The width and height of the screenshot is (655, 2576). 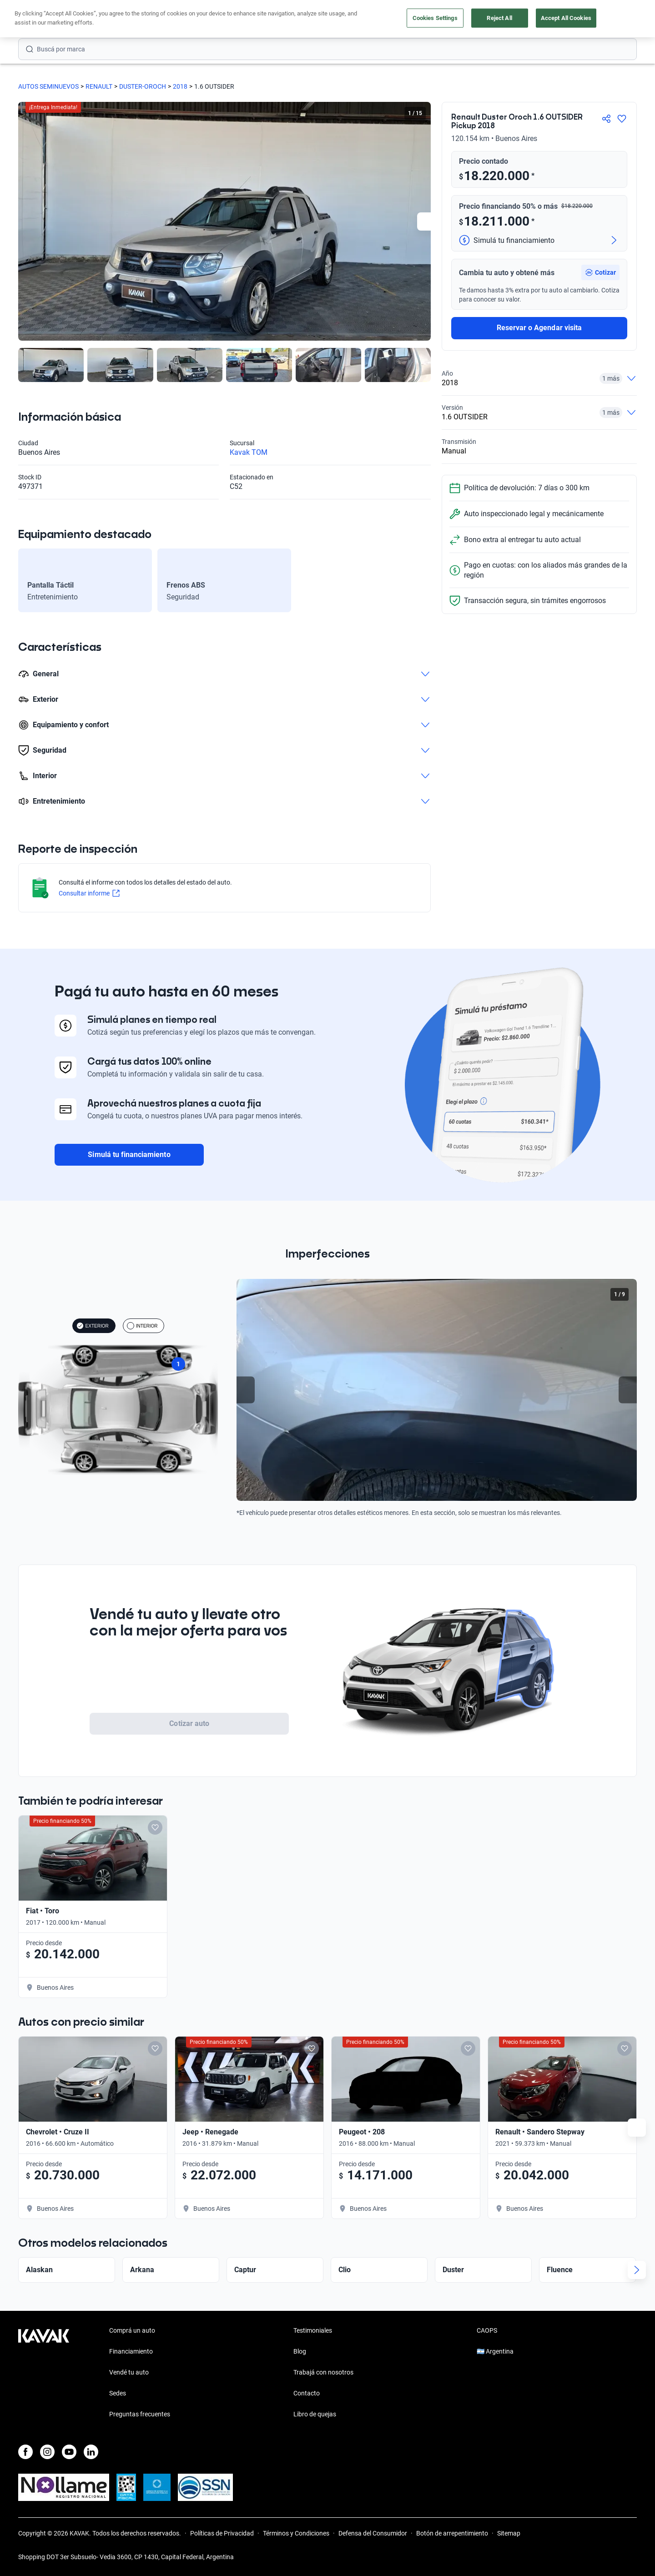 What do you see at coordinates (617, 1827) in the screenshot?
I see `[Add to favorites]` at bounding box center [617, 1827].